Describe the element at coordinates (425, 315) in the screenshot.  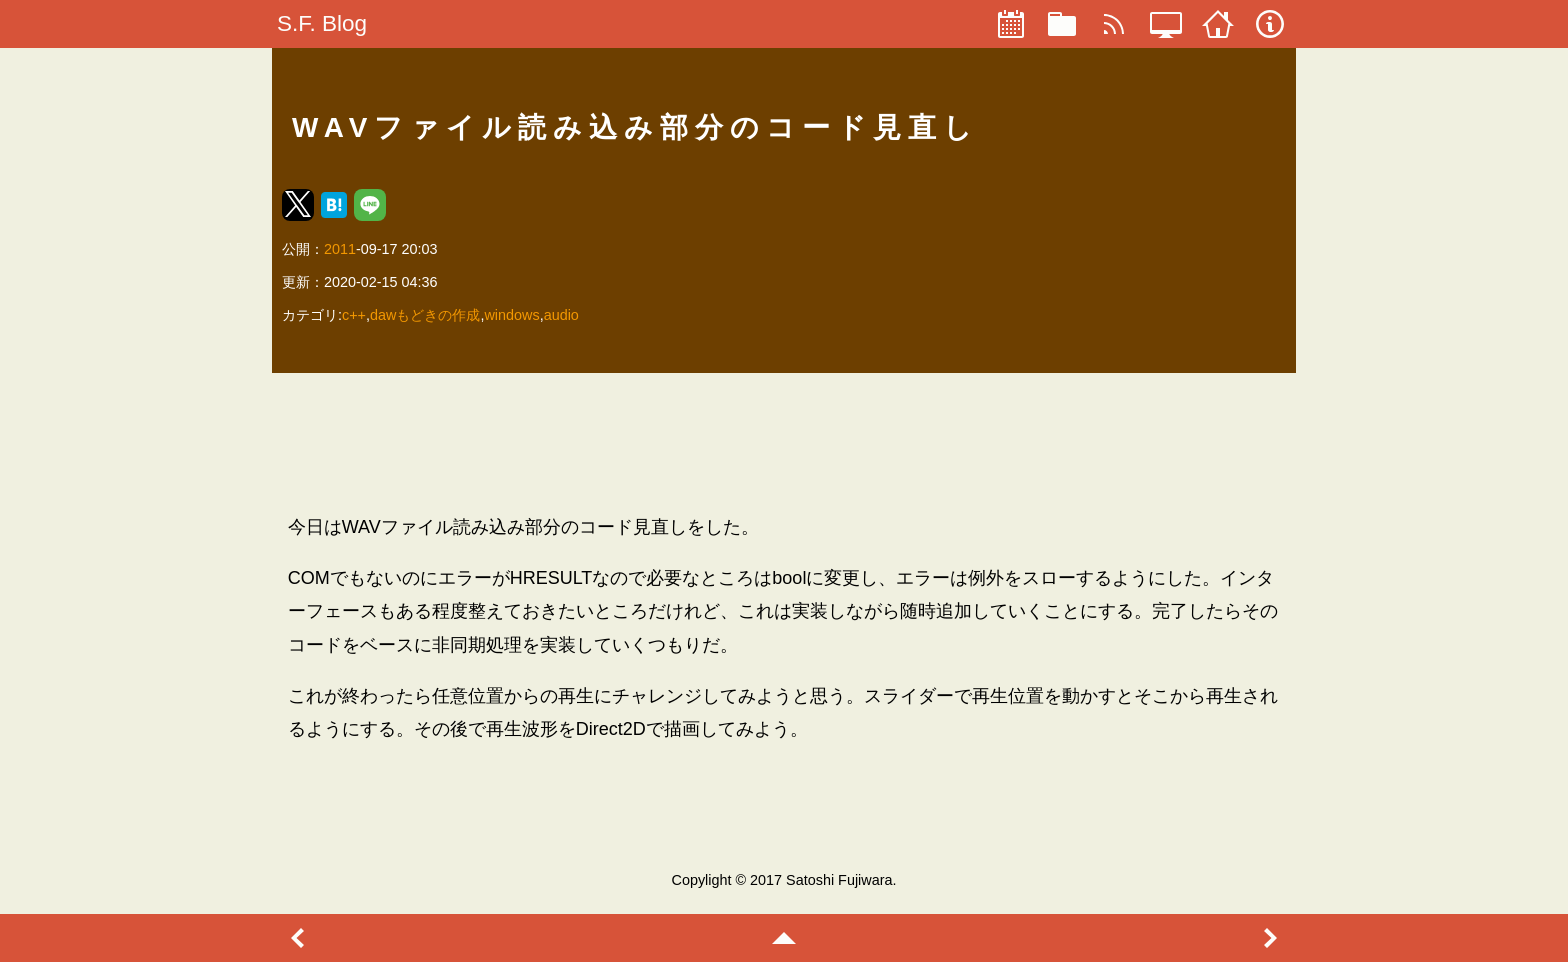
I see `dawもどきの作成` at that location.